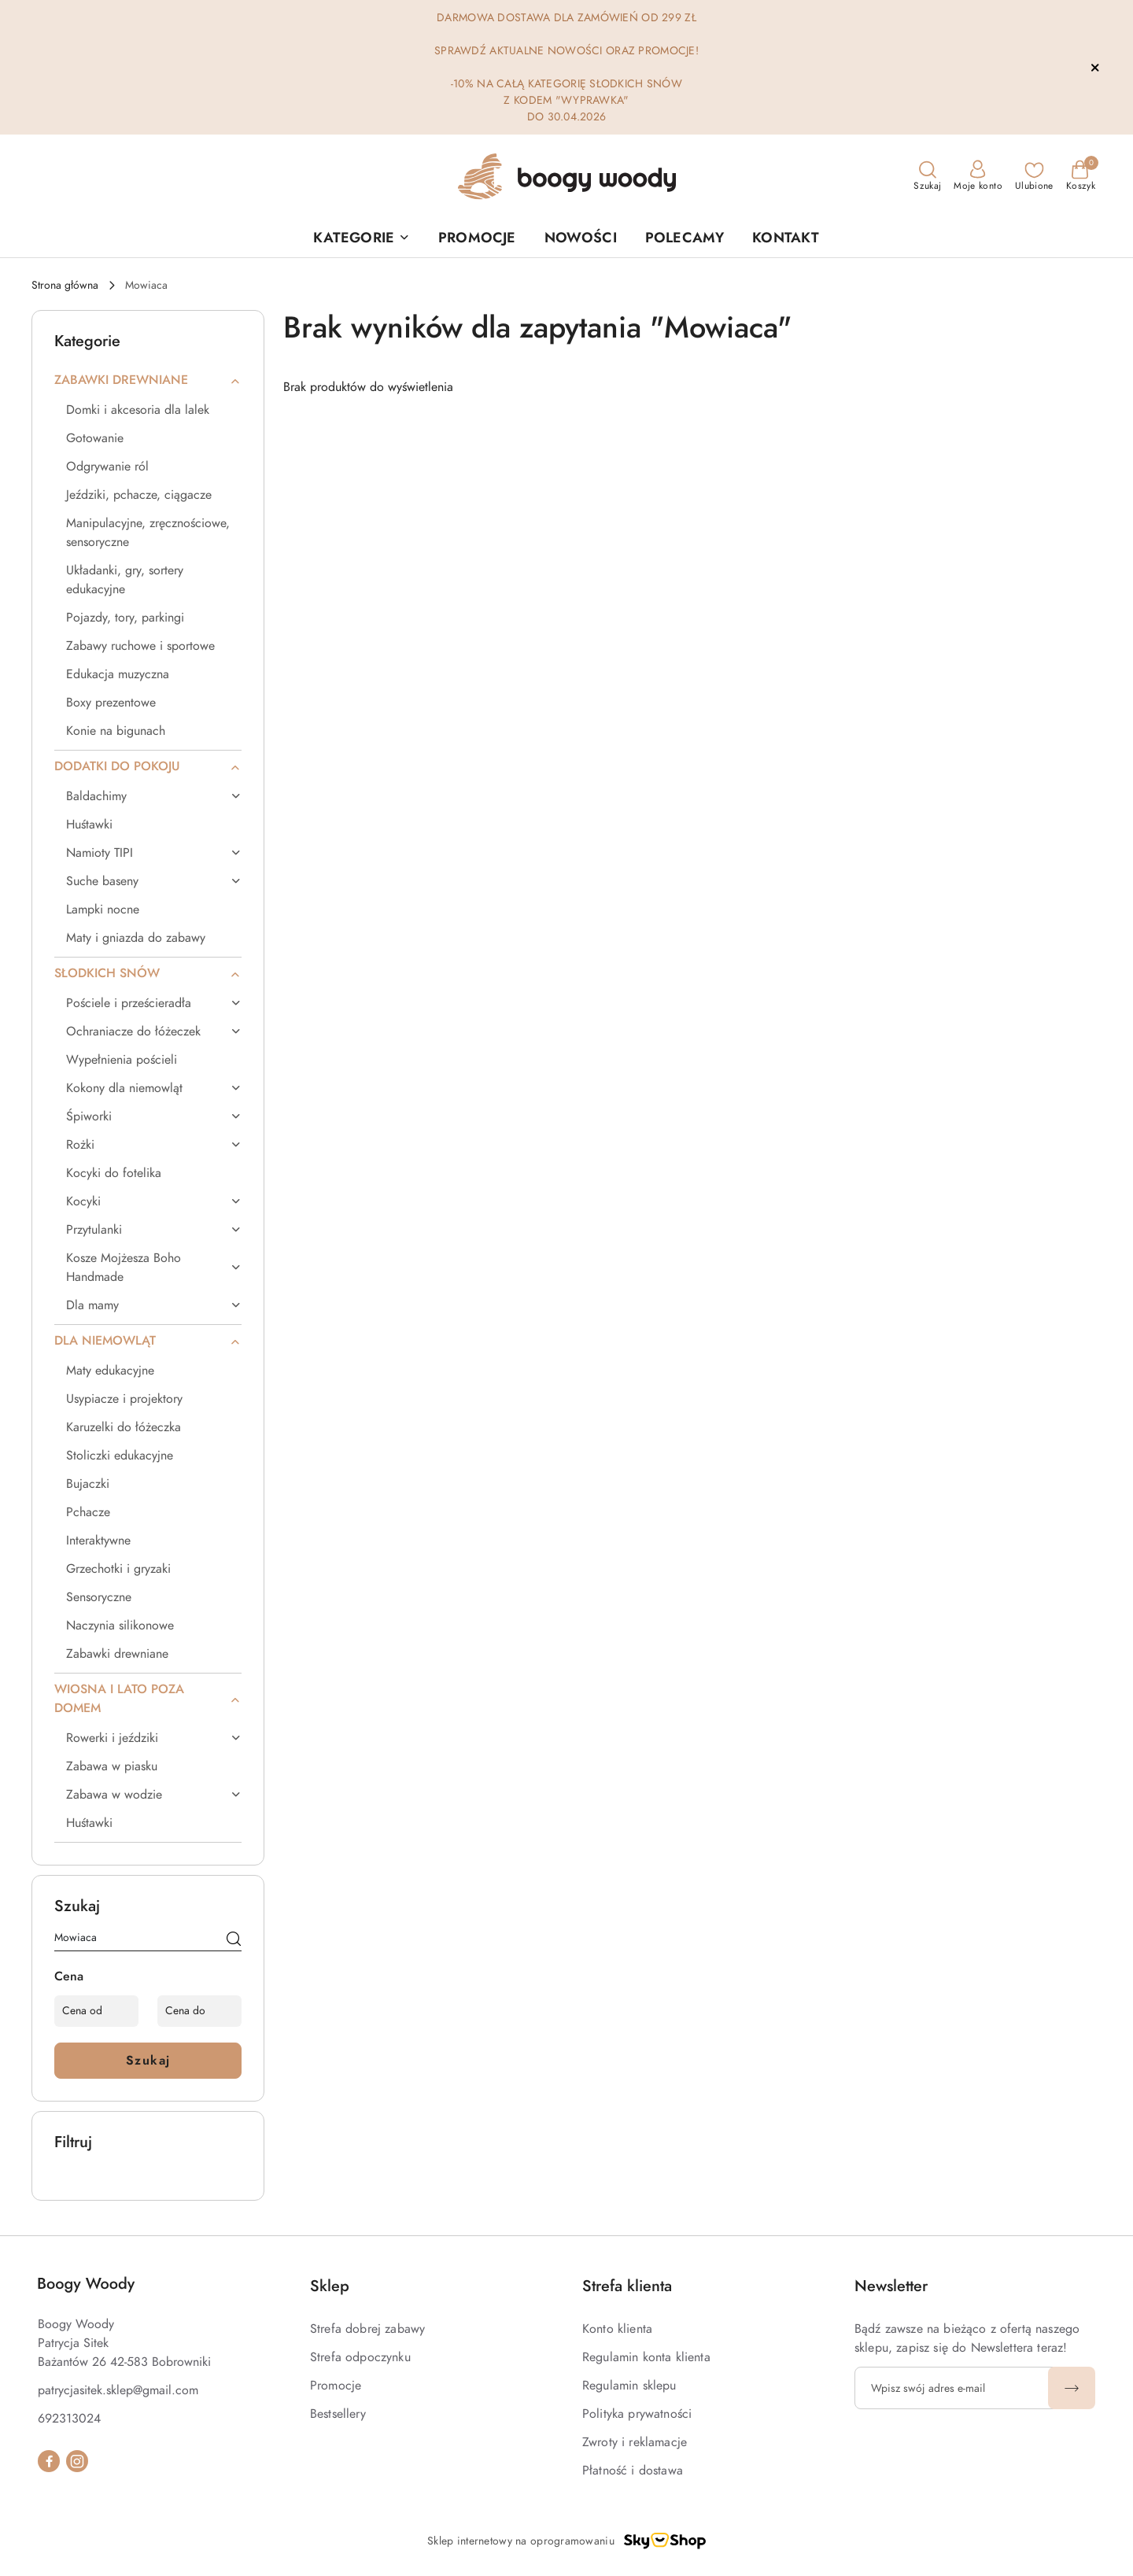  Describe the element at coordinates (199, 2011) in the screenshot. I see `[Cena do]` at that location.